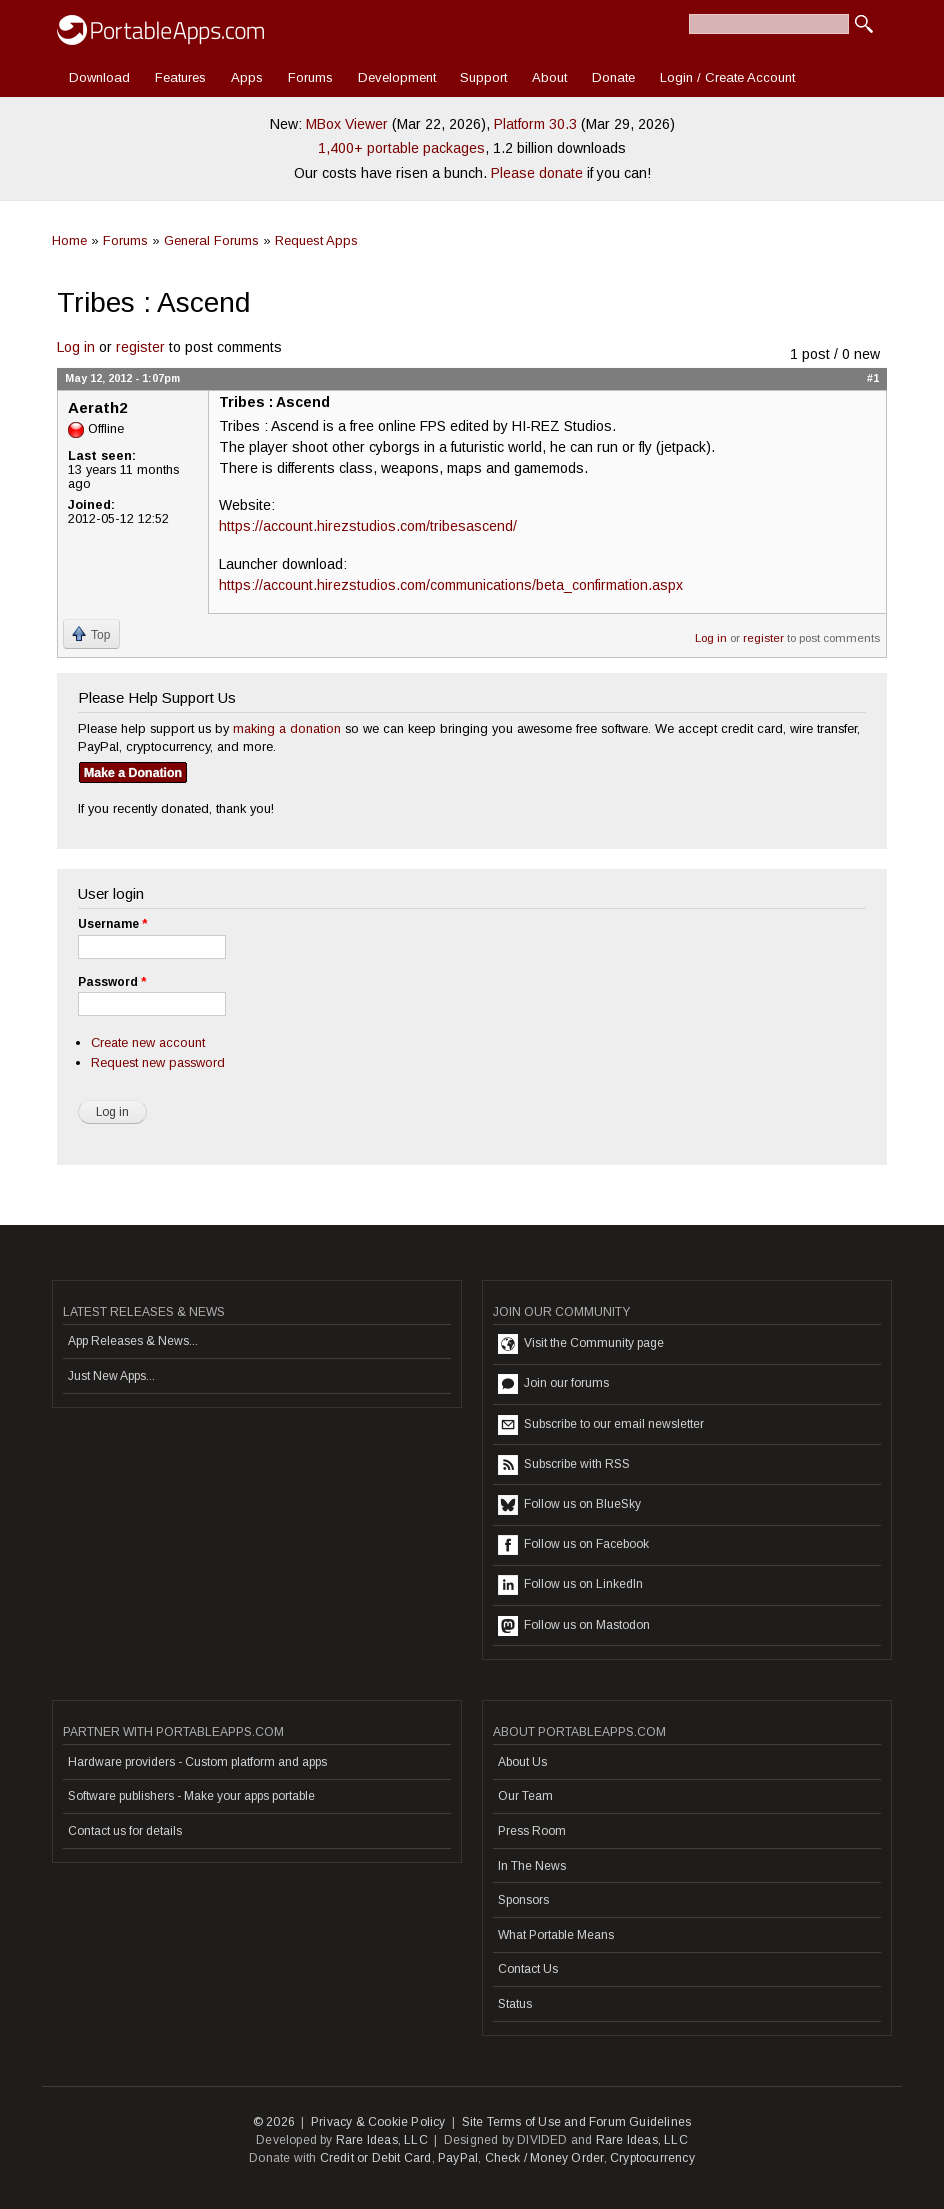  I want to click on Subscribe with RSS, so click(564, 1465).